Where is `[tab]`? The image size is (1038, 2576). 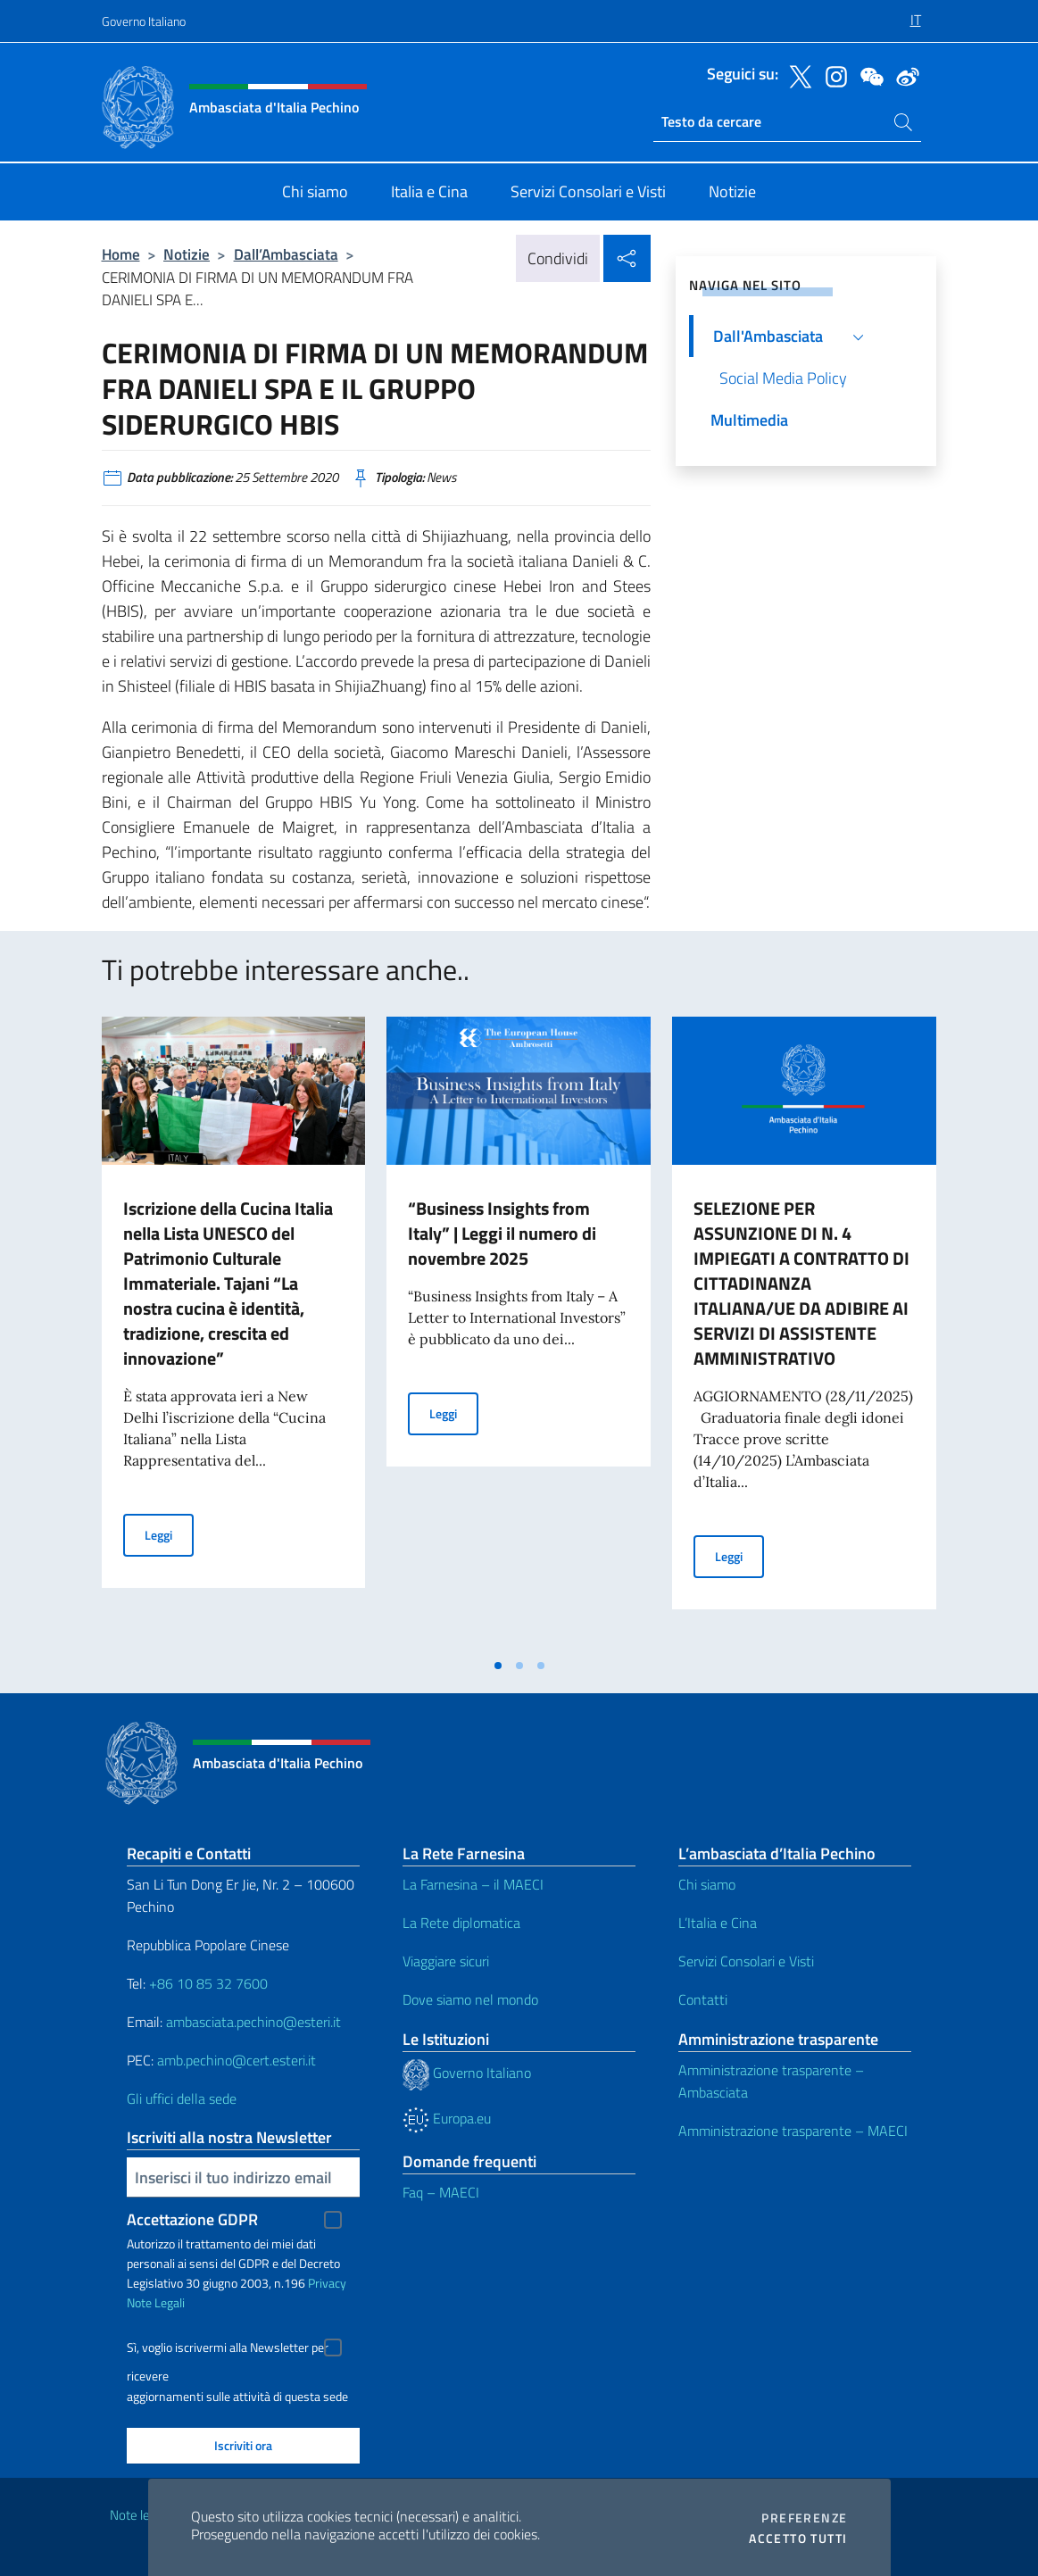 [tab] is located at coordinates (498, 1665).